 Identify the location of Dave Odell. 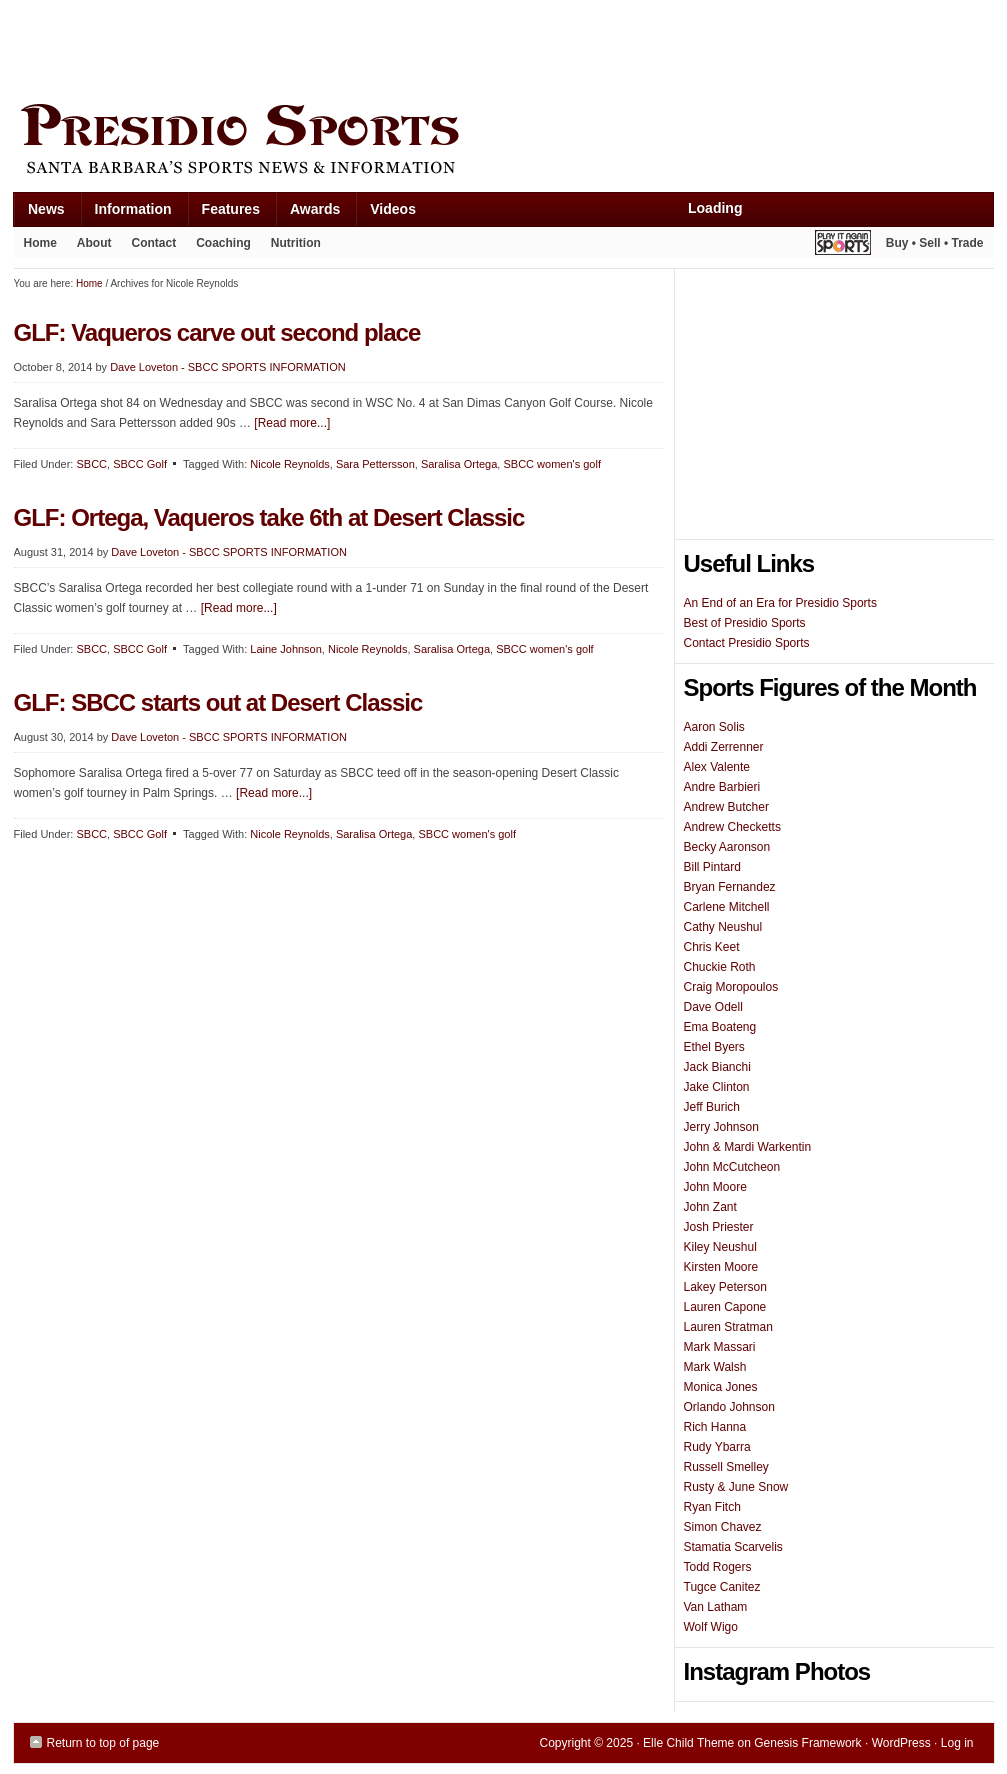
(713, 1007).